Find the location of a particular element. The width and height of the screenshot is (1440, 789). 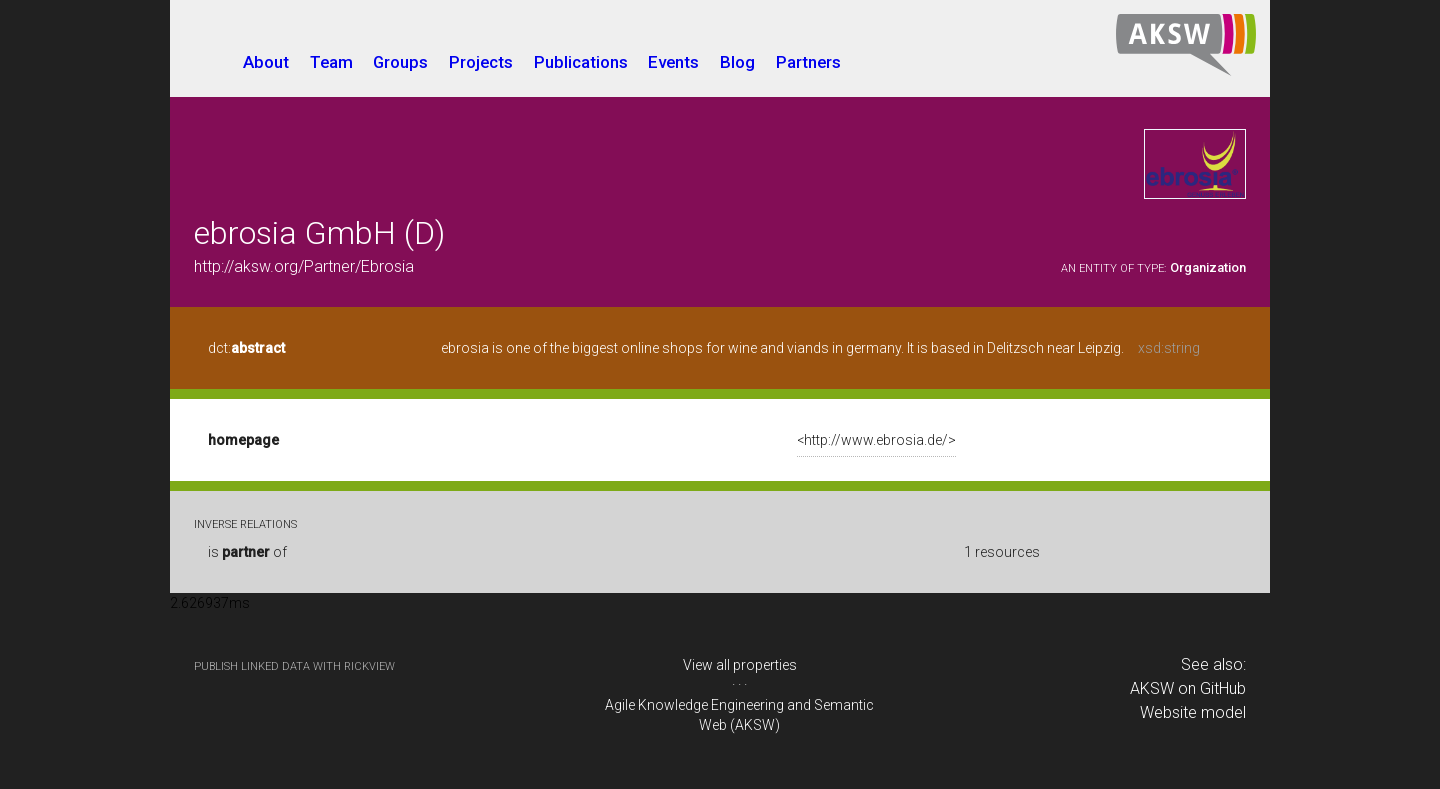

dct: is located at coordinates (246, 348).